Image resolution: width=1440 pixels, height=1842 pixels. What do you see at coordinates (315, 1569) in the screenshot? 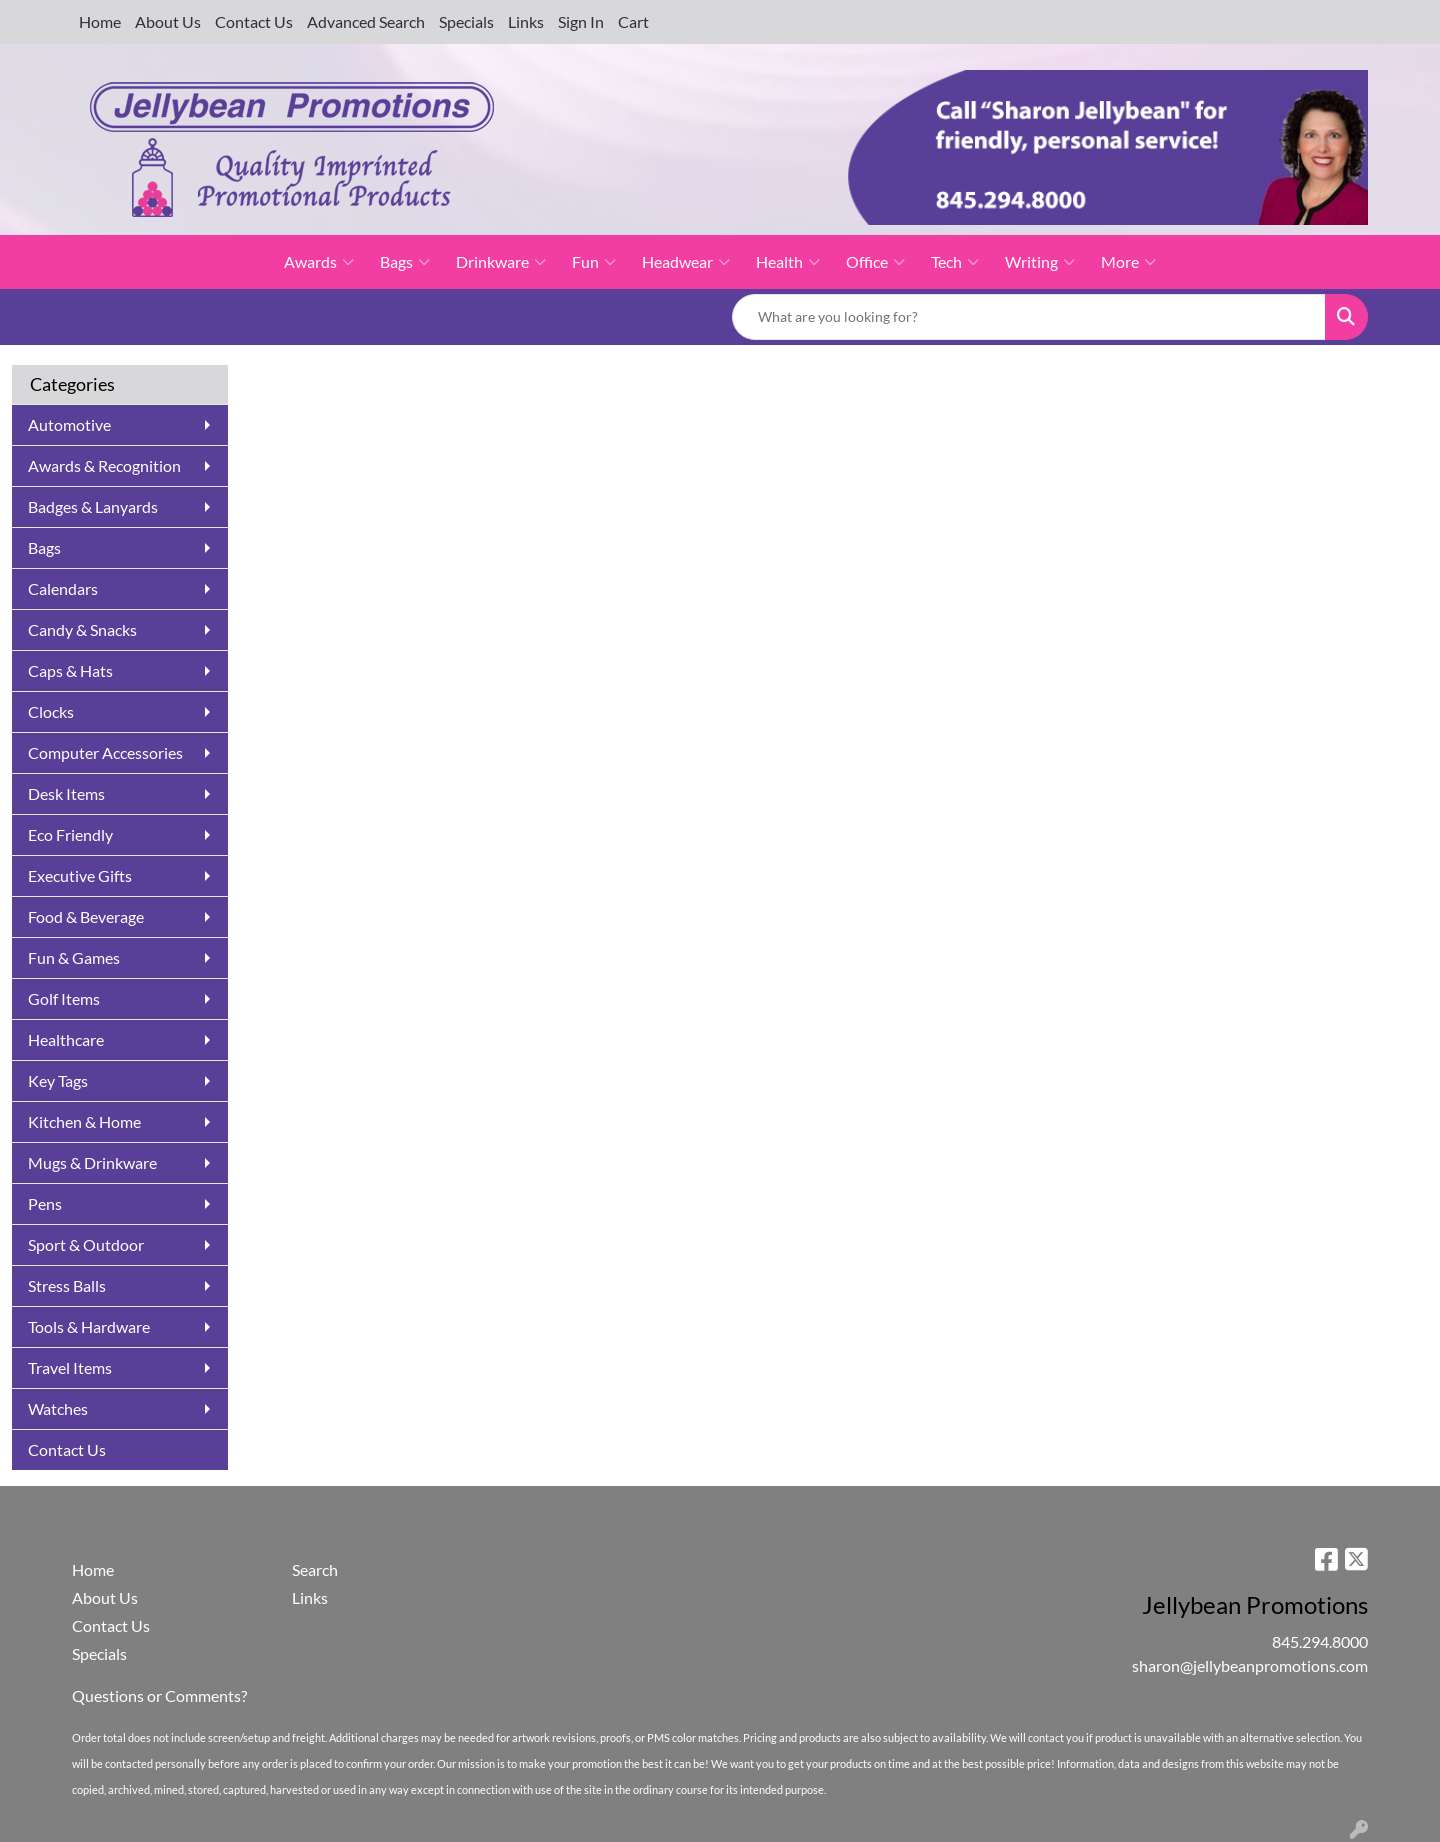
I see `Search` at bounding box center [315, 1569].